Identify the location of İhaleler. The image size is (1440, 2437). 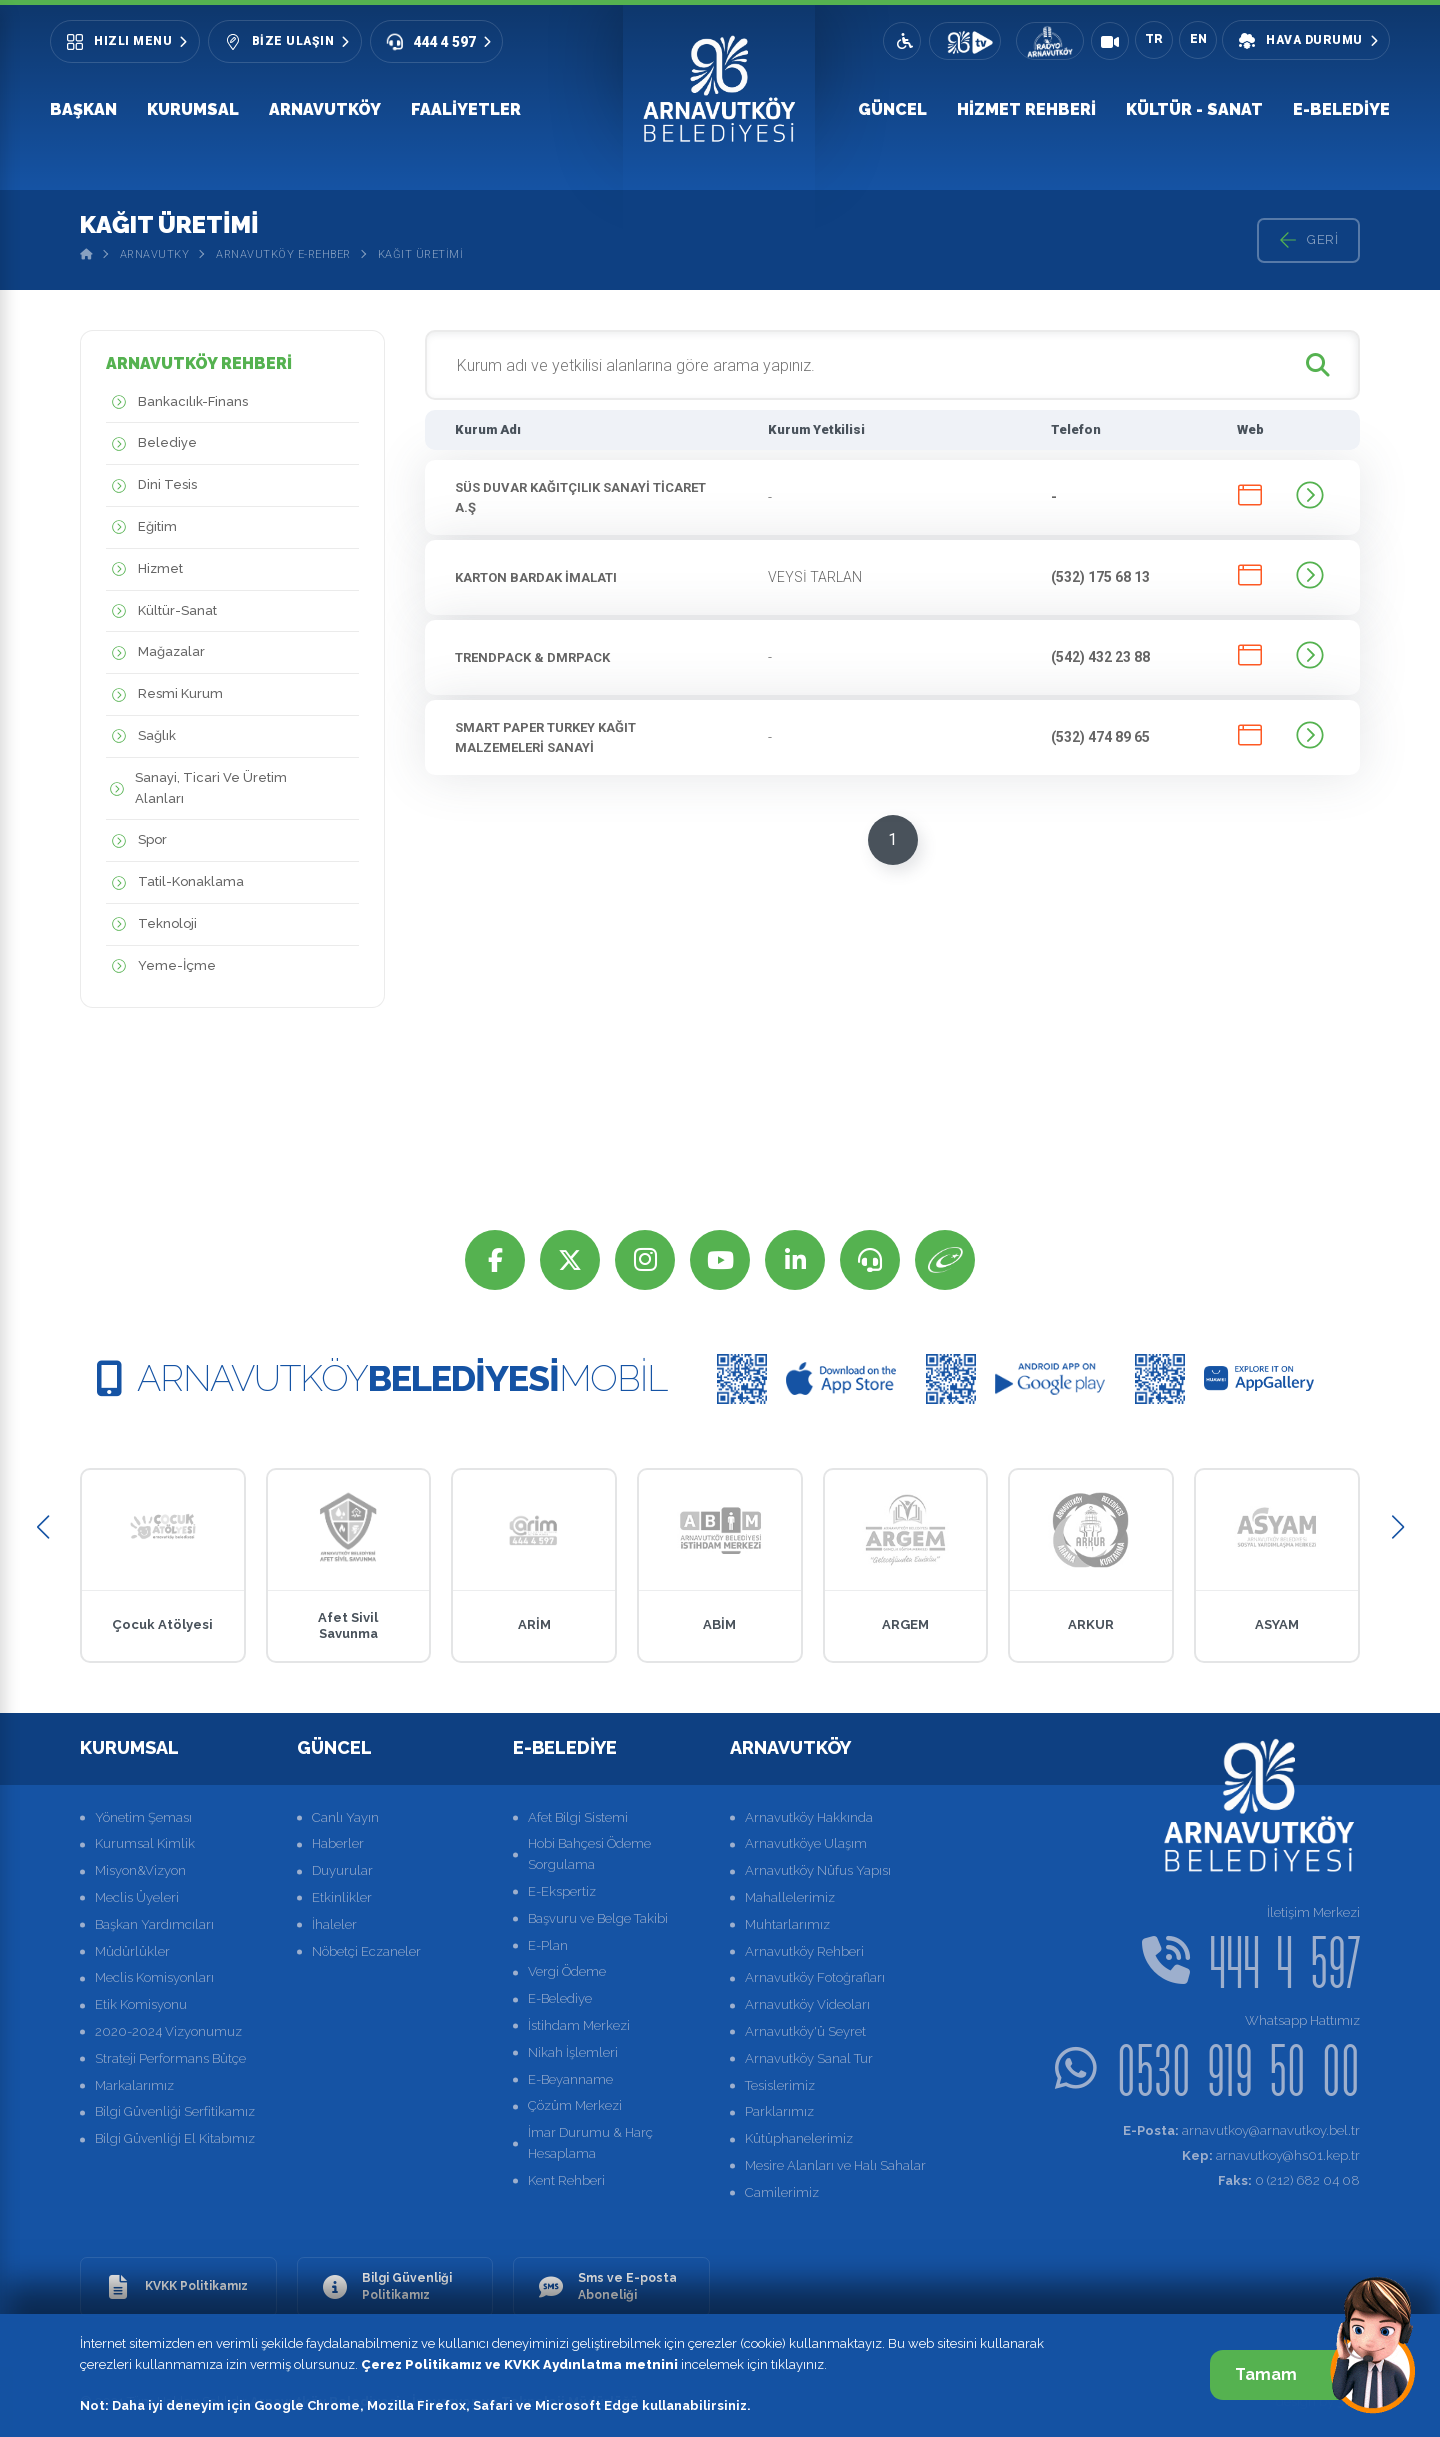
(334, 1924).